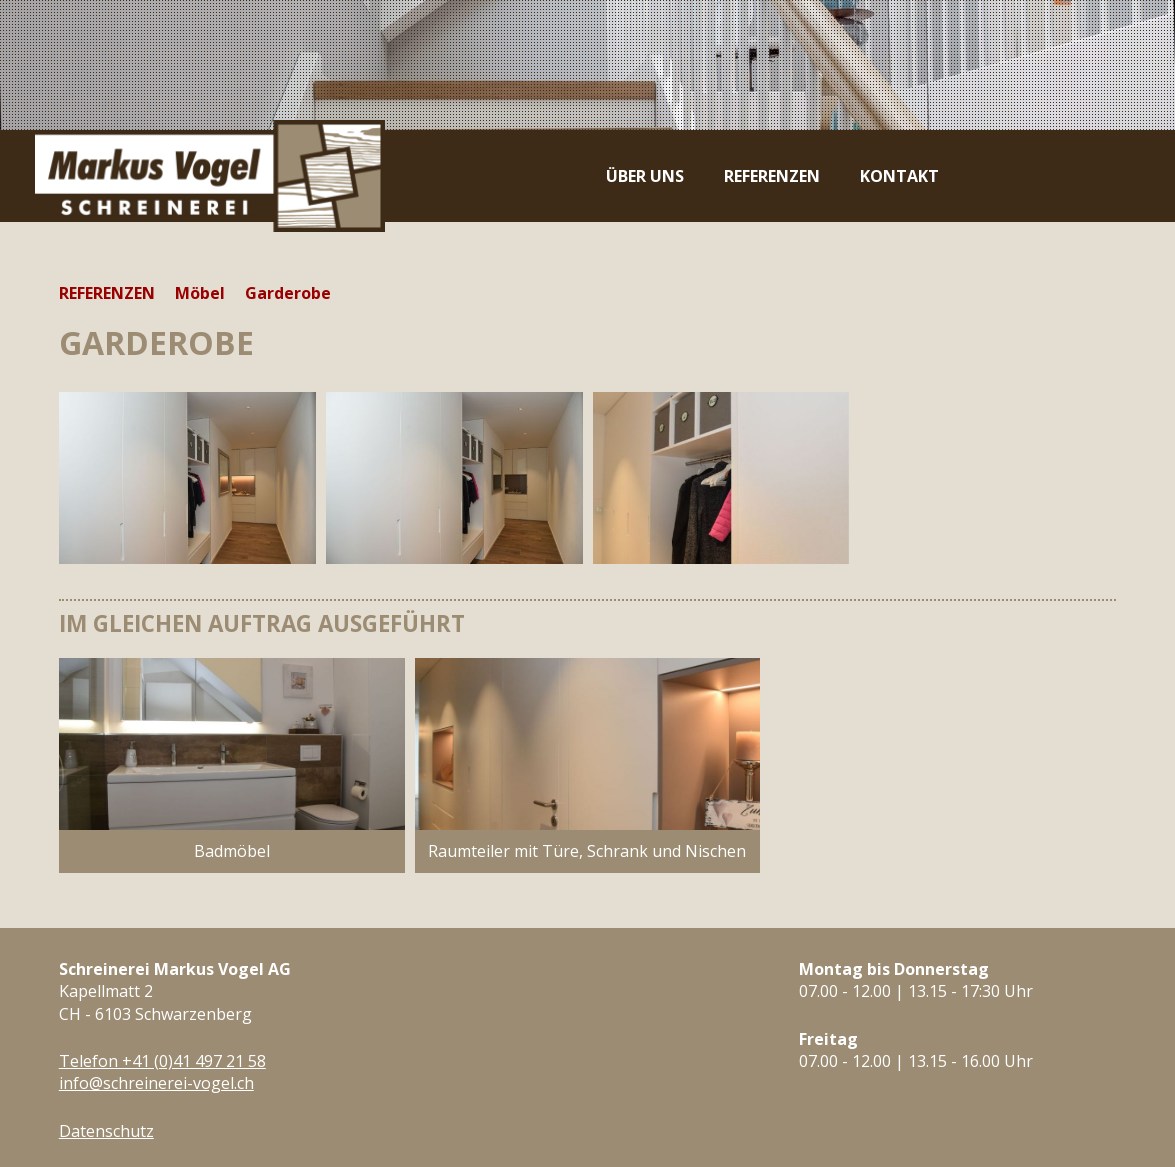 This screenshot has height=1167, width=1175. What do you see at coordinates (156, 1083) in the screenshot?
I see `info@schreinerei-vogel.ch` at bounding box center [156, 1083].